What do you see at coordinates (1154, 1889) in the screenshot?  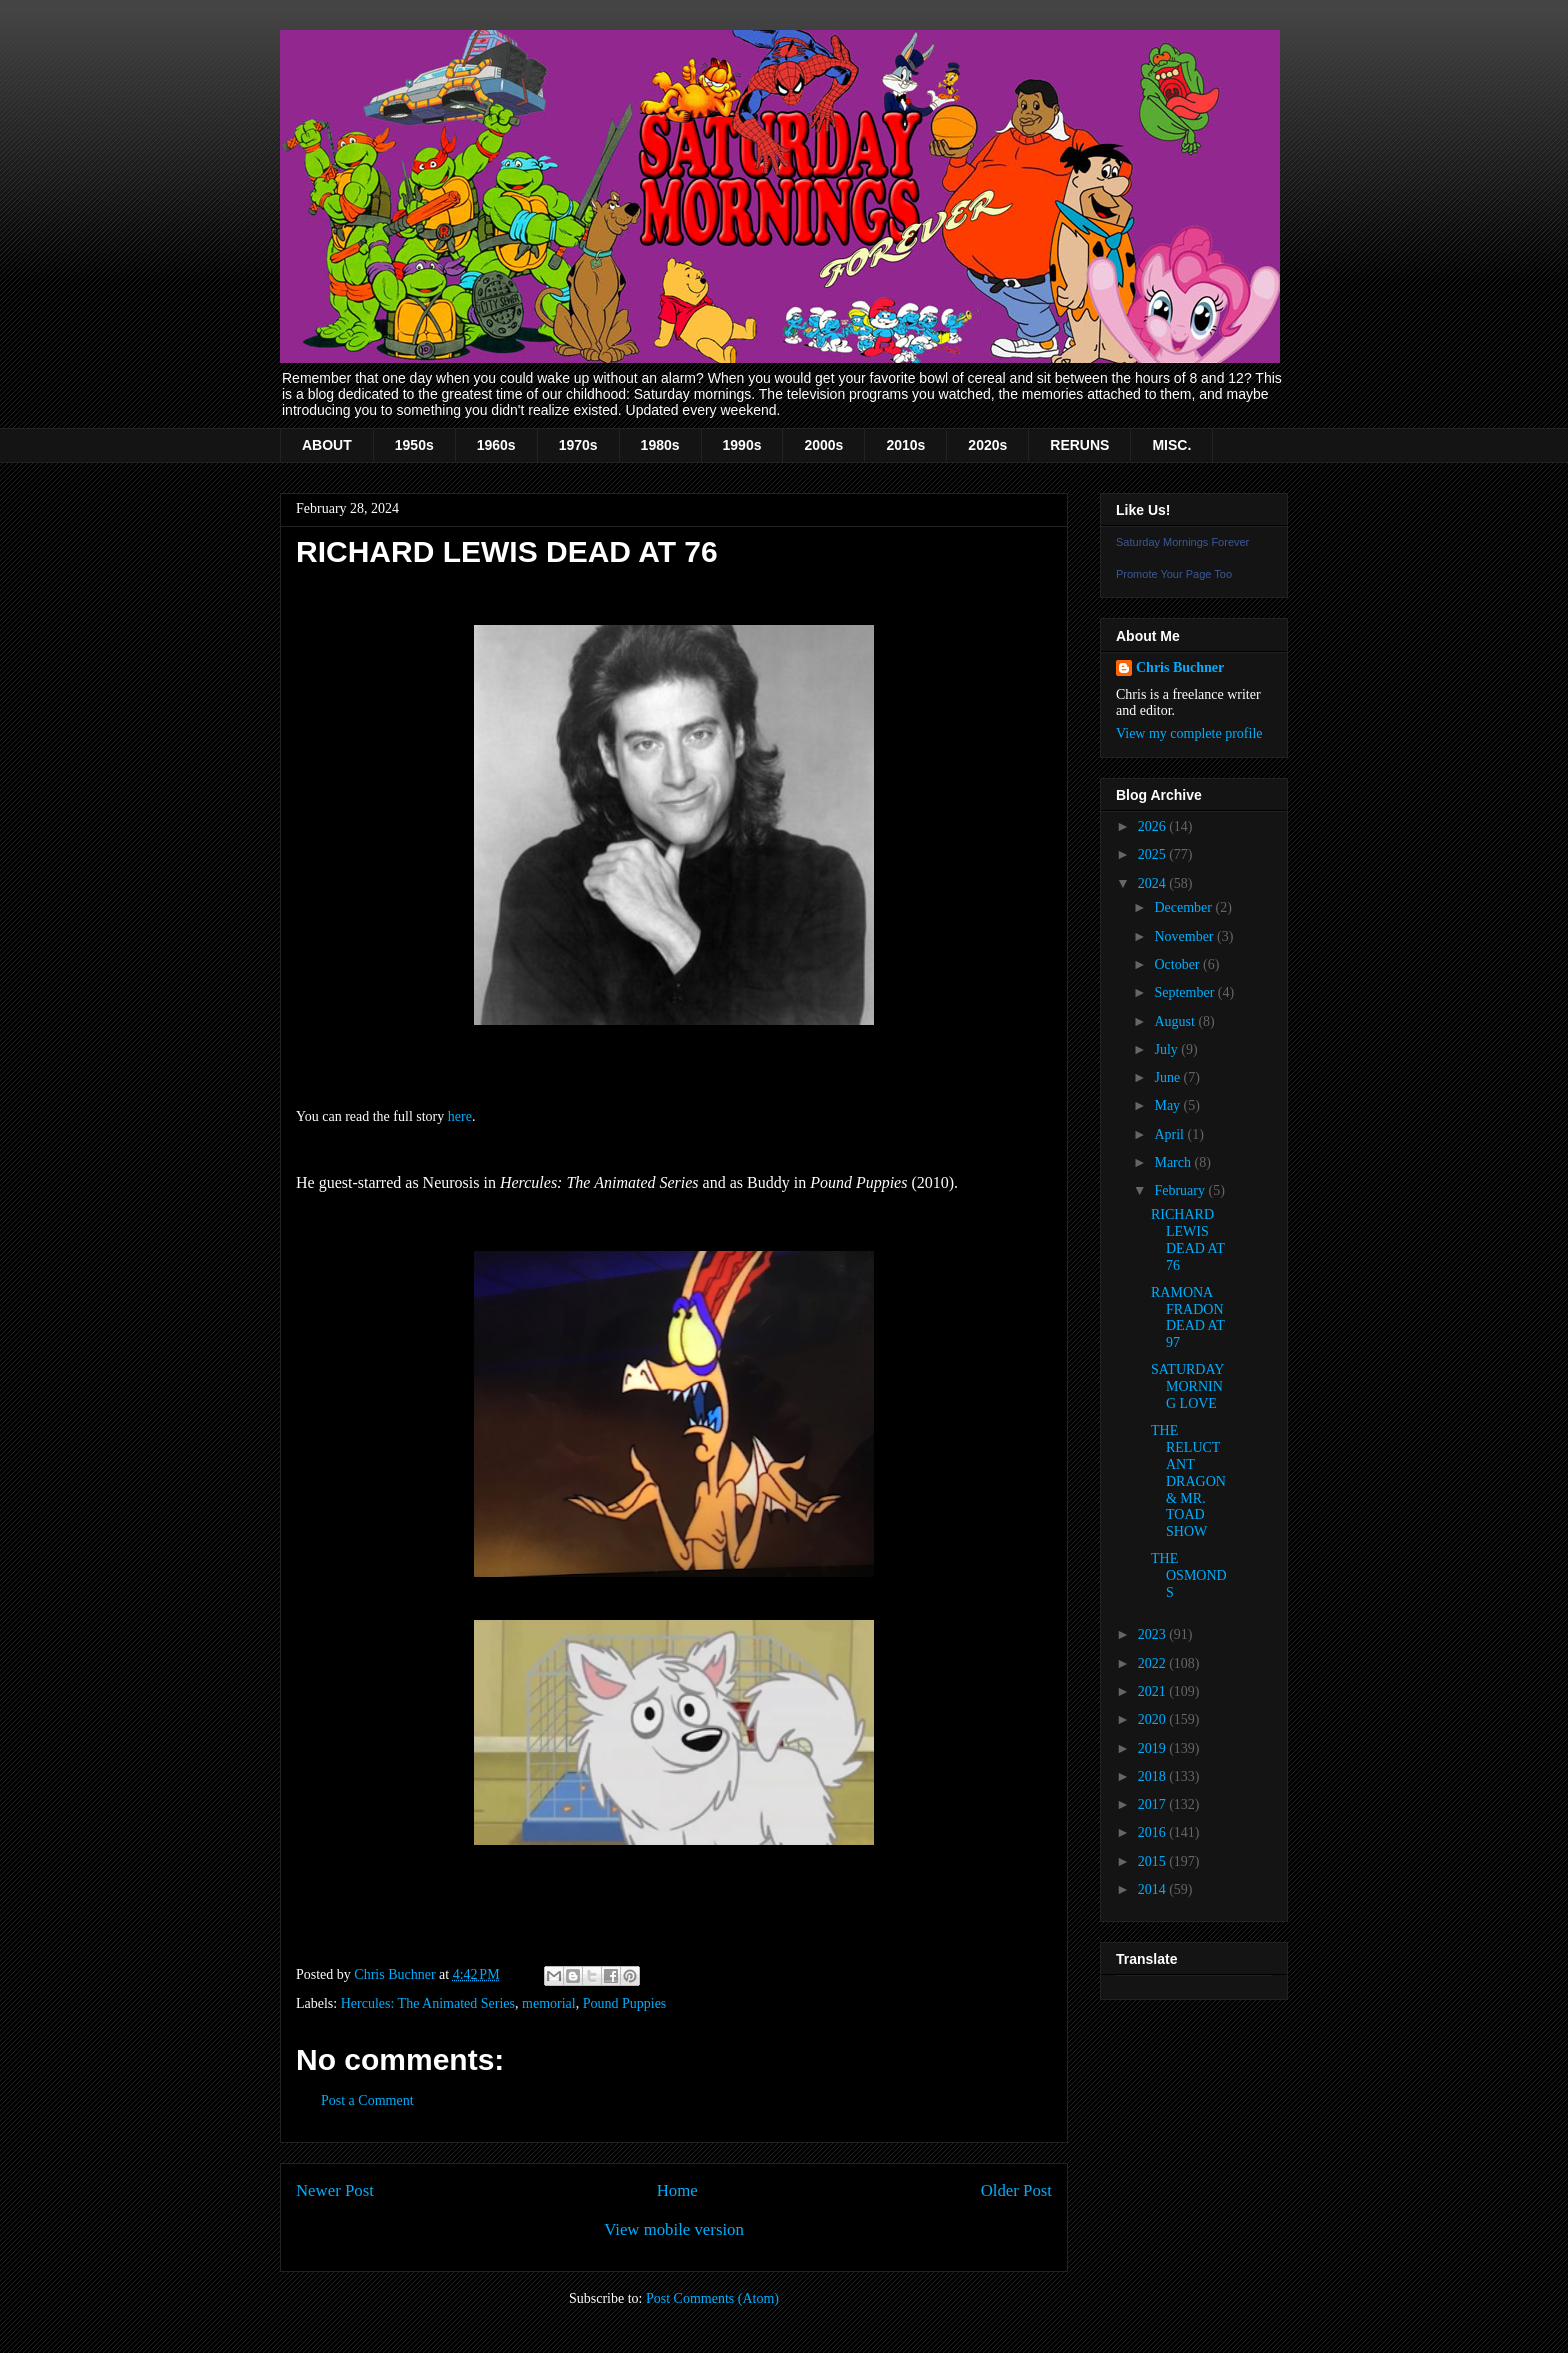 I see `2014` at bounding box center [1154, 1889].